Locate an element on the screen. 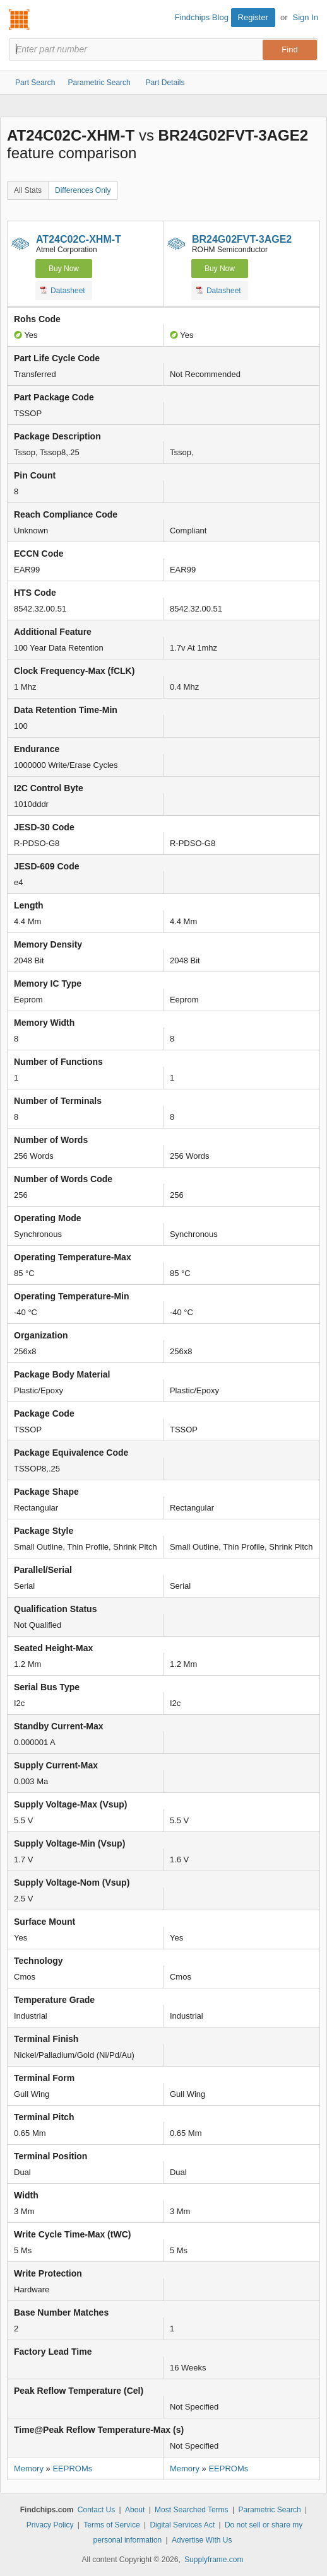  Findchips Blog is located at coordinates (202, 17).